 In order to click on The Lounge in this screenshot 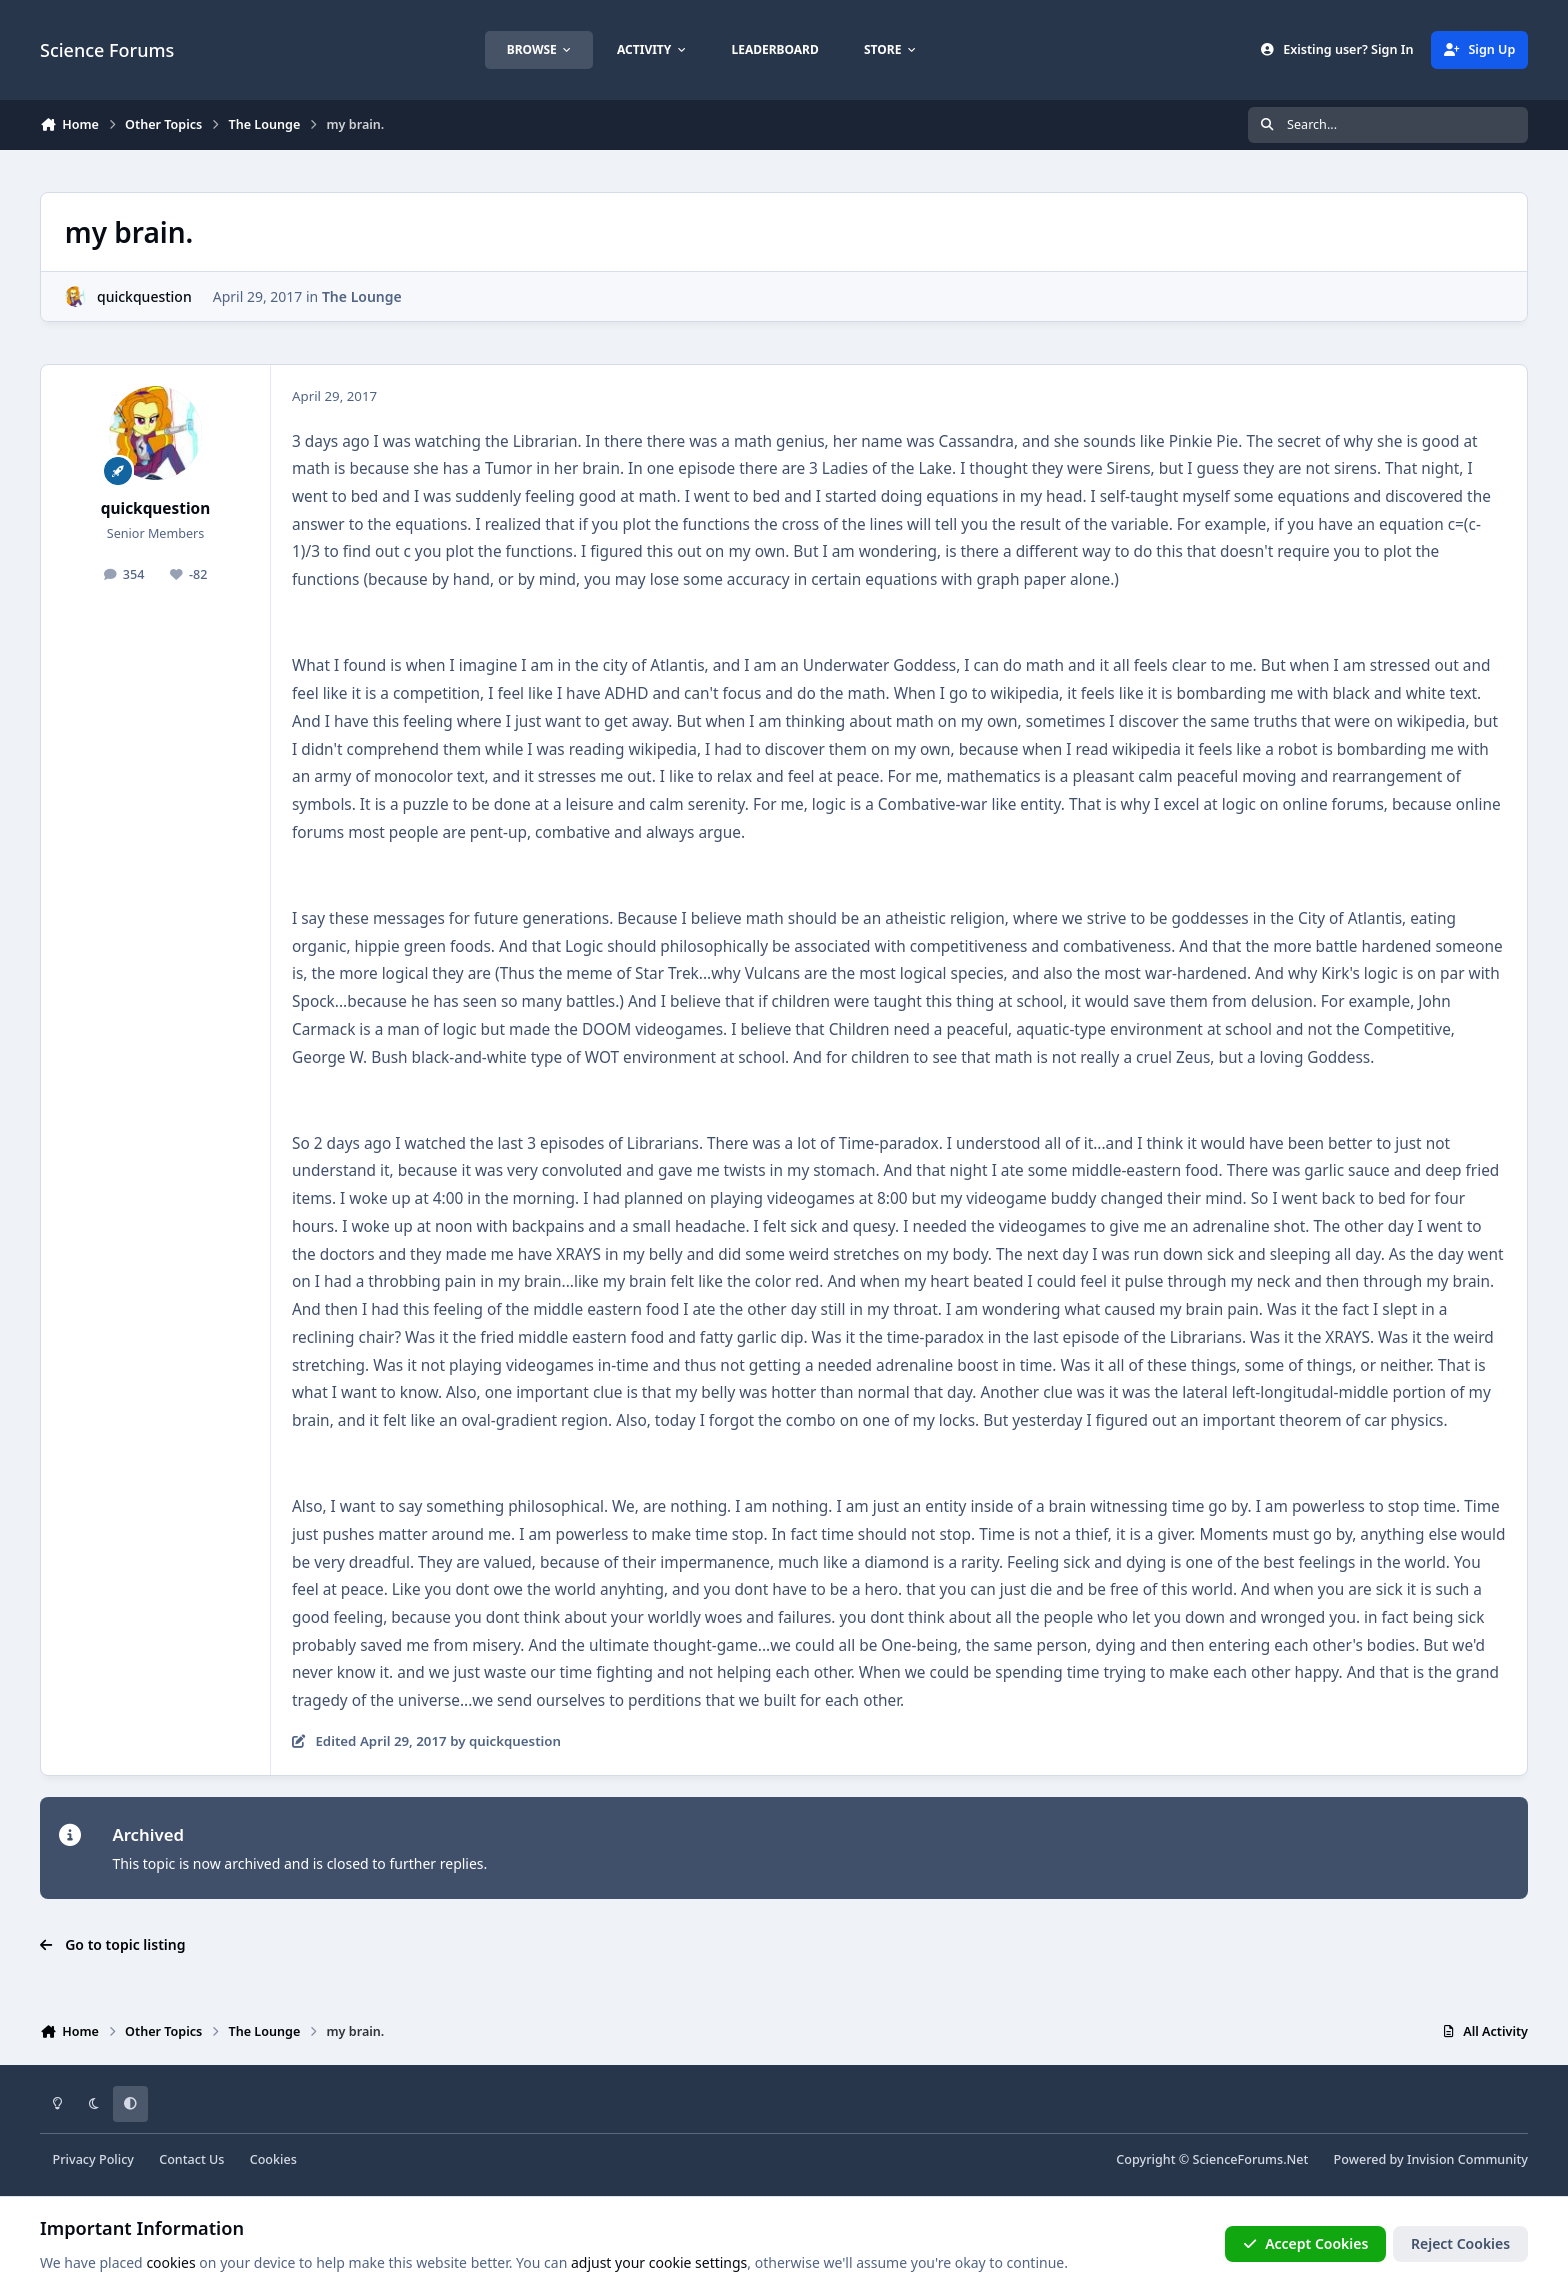, I will do `click(362, 296)`.